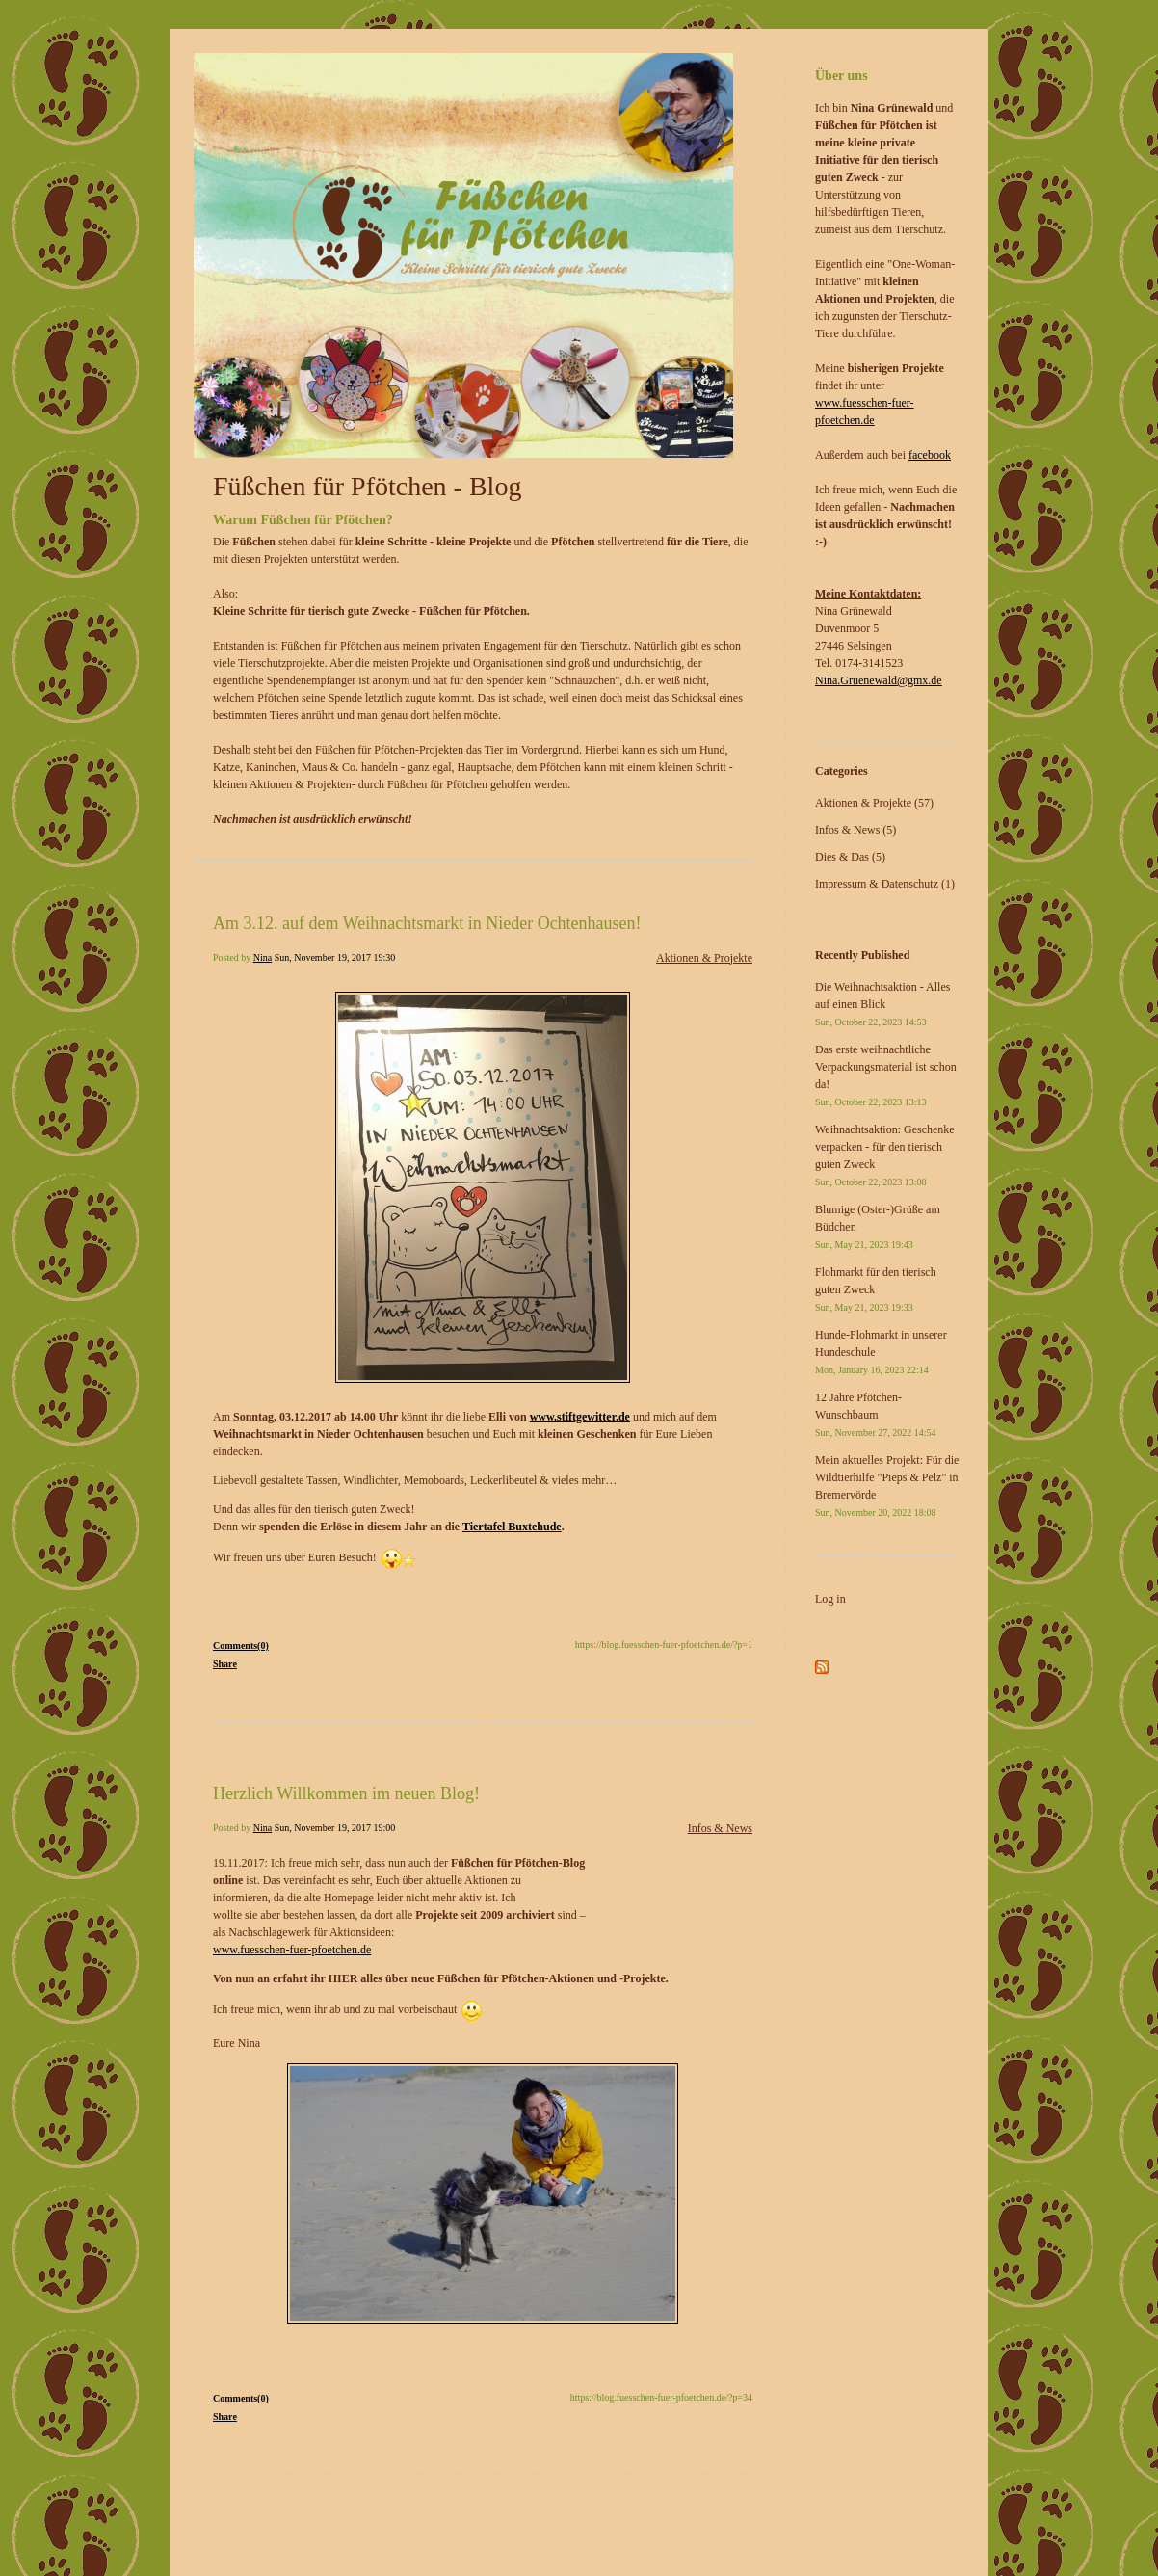 The width and height of the screenshot is (1158, 2576). What do you see at coordinates (427, 923) in the screenshot?
I see `Am 3.12. auf dem Weihnachtsmarkt in Nieder Ochtenhausen!` at bounding box center [427, 923].